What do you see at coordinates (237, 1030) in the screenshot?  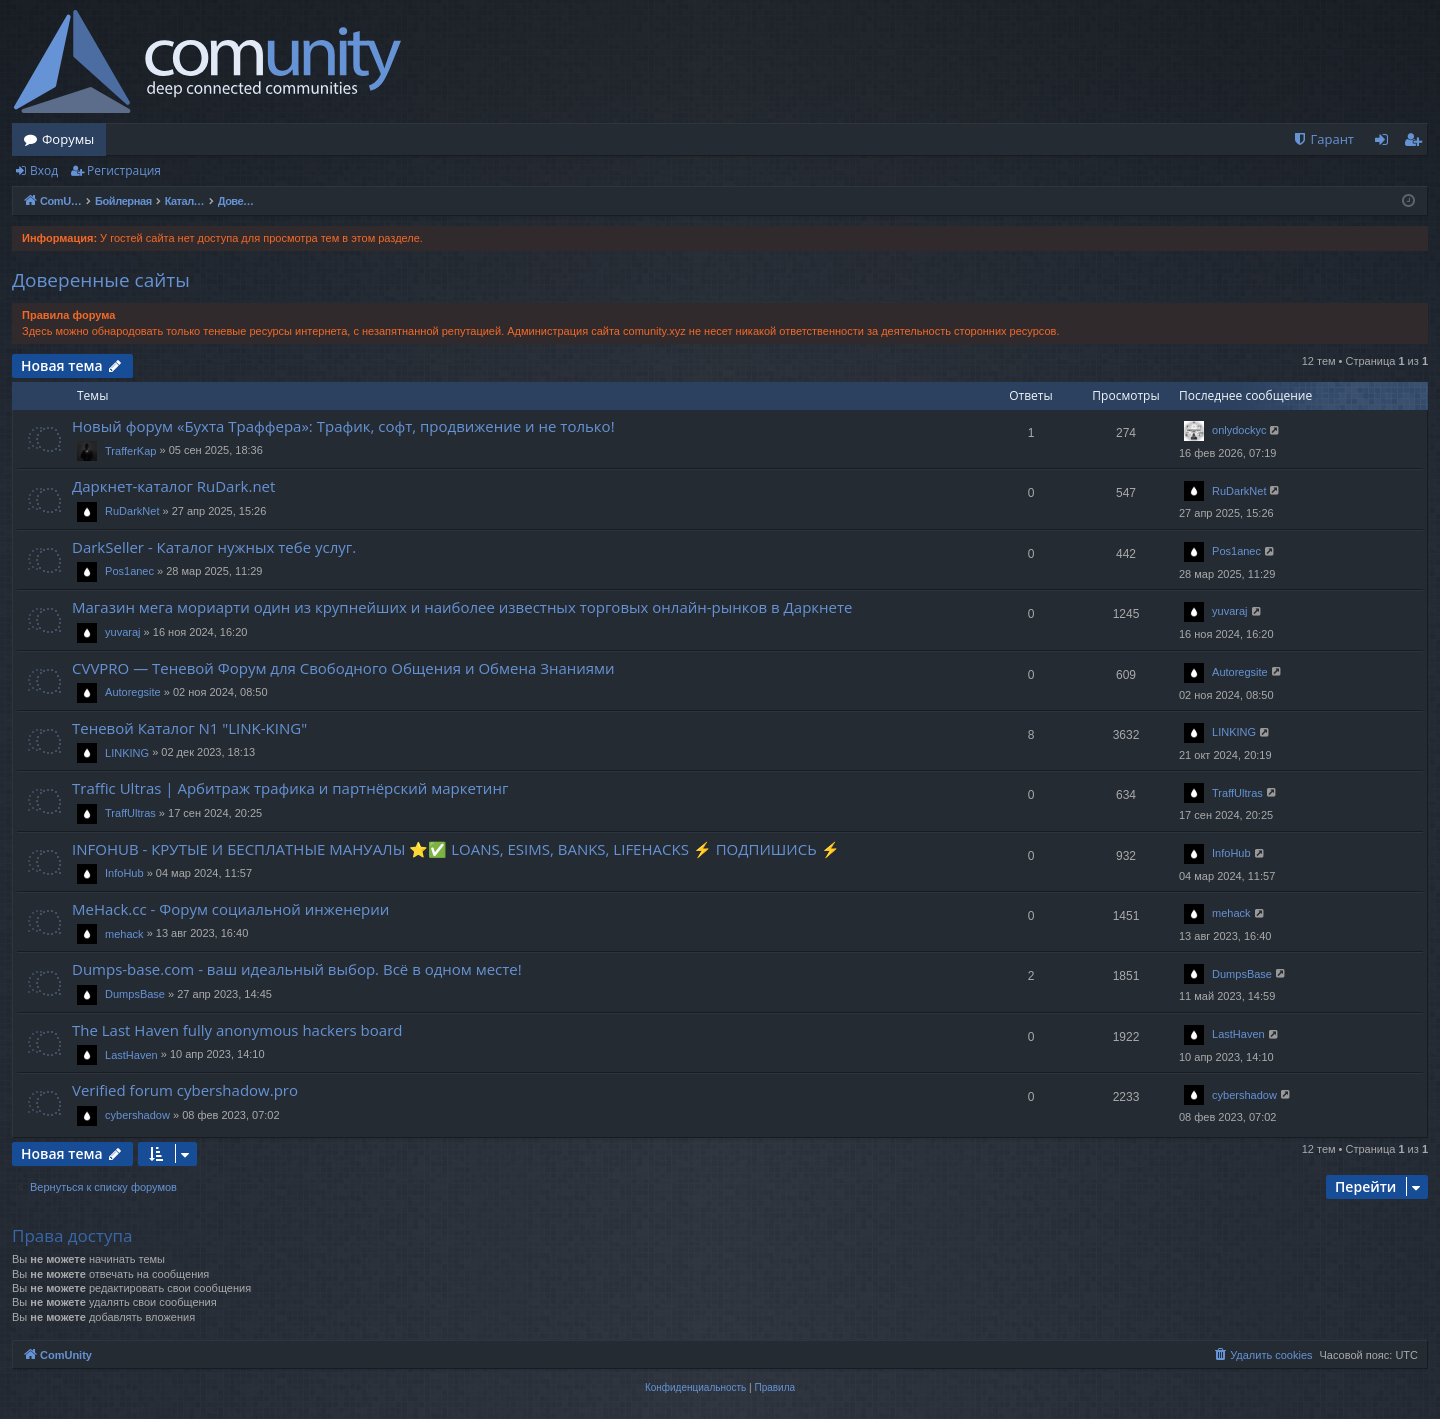 I see `The Last Haven fully anonymous hackers board` at bounding box center [237, 1030].